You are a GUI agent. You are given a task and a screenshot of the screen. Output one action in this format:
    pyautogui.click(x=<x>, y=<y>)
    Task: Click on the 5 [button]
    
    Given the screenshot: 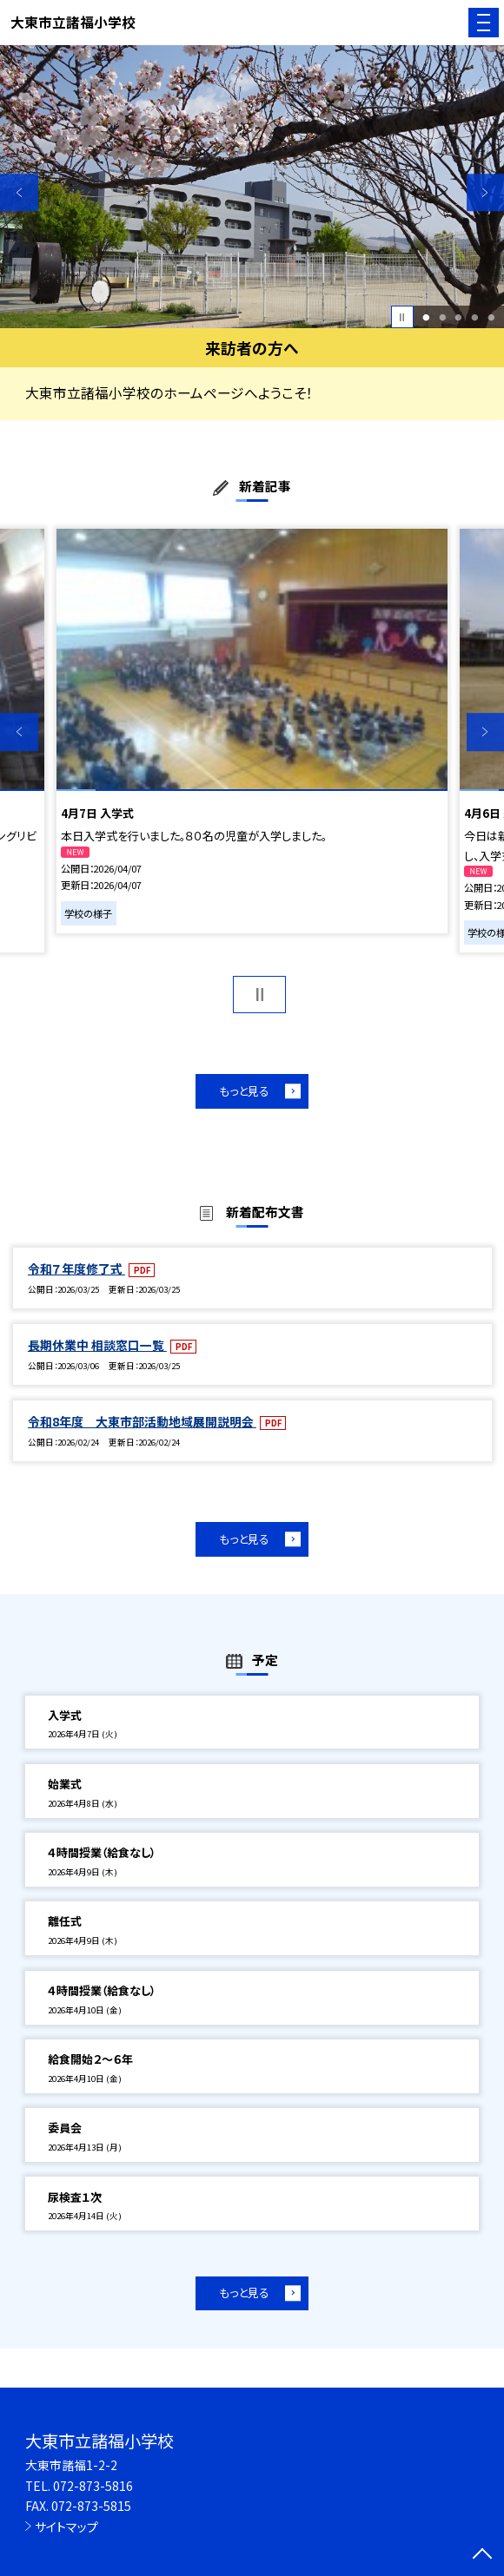 What is the action you would take?
    pyautogui.click(x=490, y=317)
    